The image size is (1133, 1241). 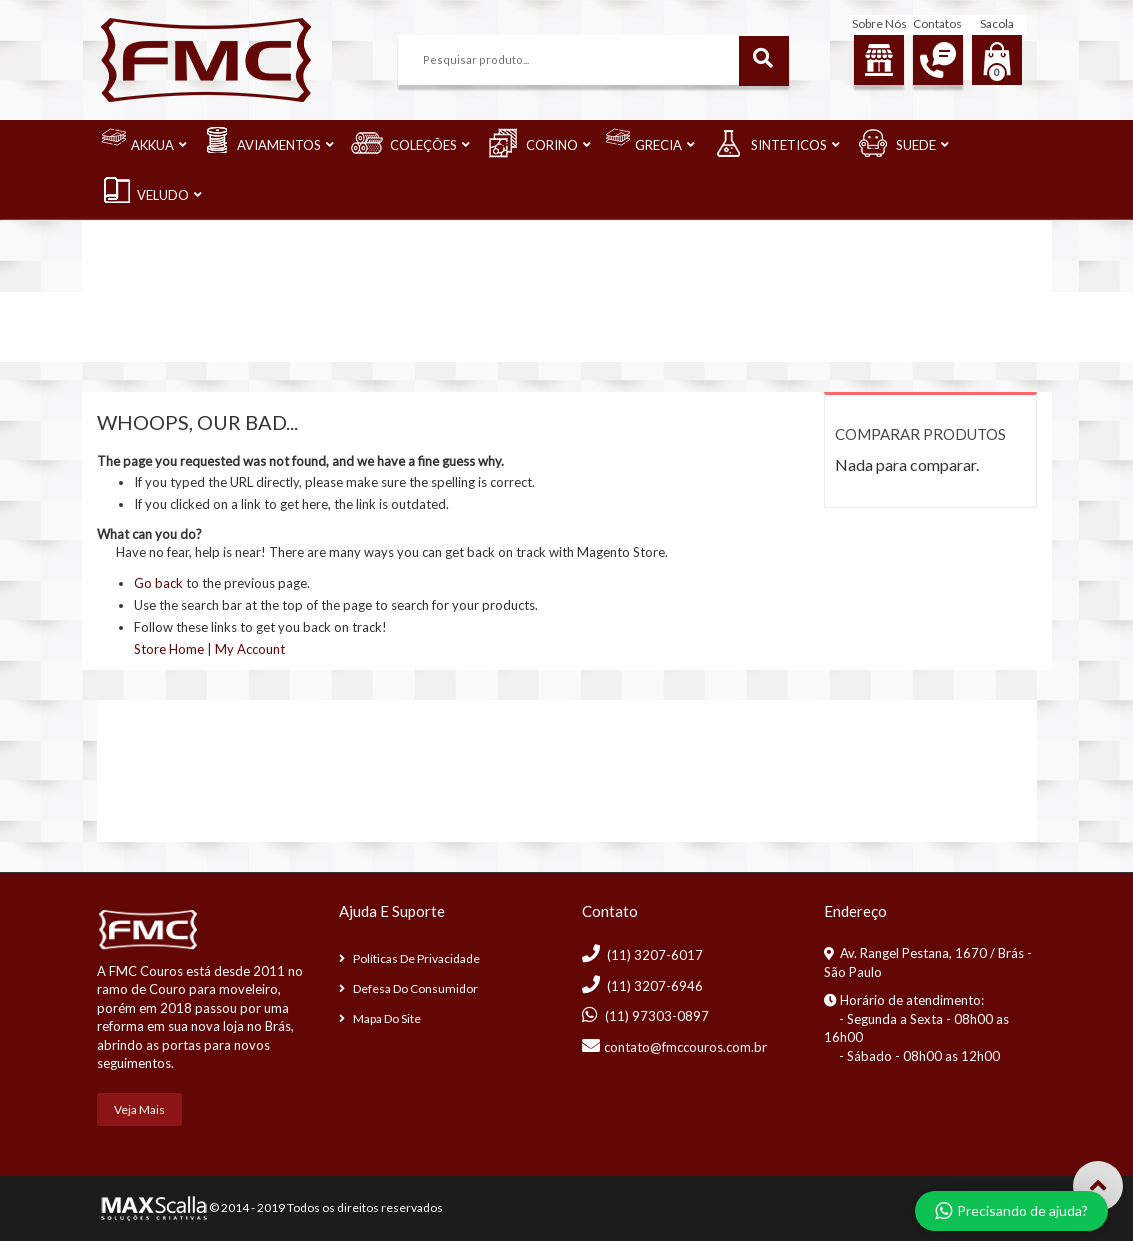 What do you see at coordinates (158, 583) in the screenshot?
I see `Go back` at bounding box center [158, 583].